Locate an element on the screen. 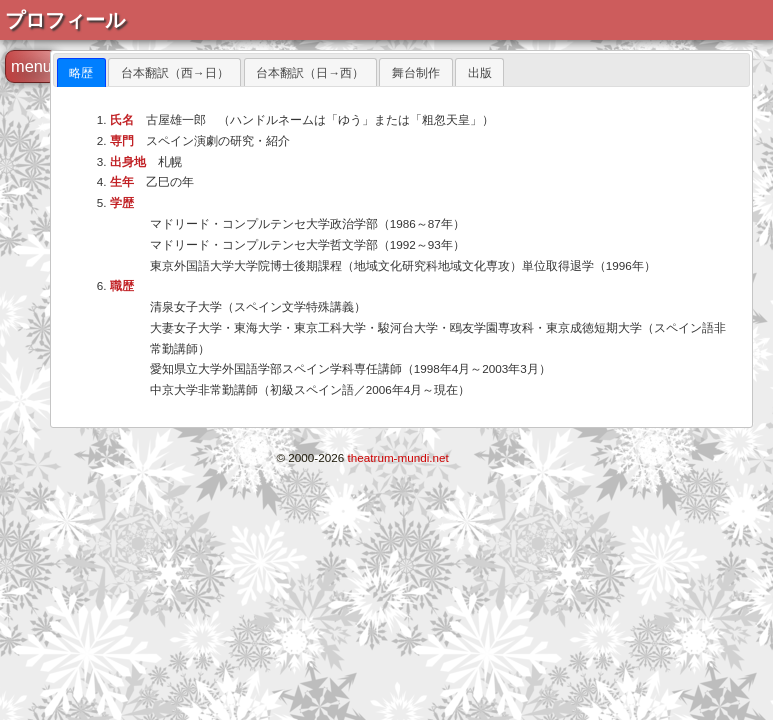 The width and height of the screenshot is (773, 720). 舞台制作 [presentation] is located at coordinates (416, 72).